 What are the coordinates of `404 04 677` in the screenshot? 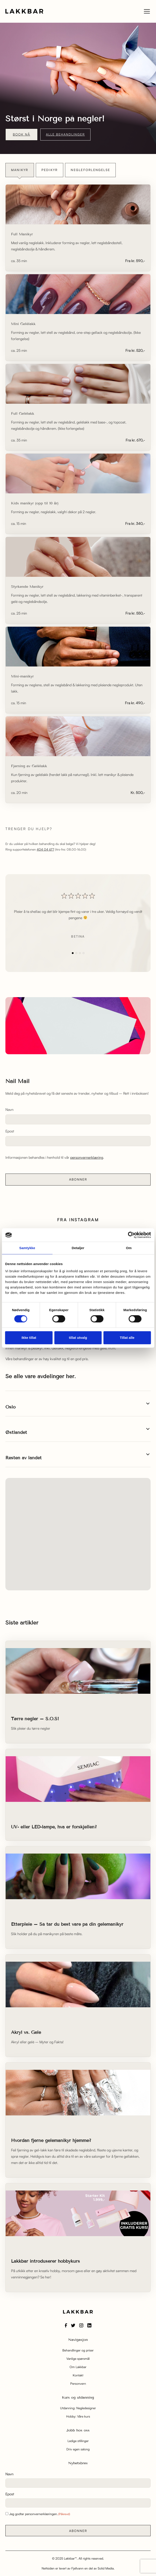 It's located at (45, 849).